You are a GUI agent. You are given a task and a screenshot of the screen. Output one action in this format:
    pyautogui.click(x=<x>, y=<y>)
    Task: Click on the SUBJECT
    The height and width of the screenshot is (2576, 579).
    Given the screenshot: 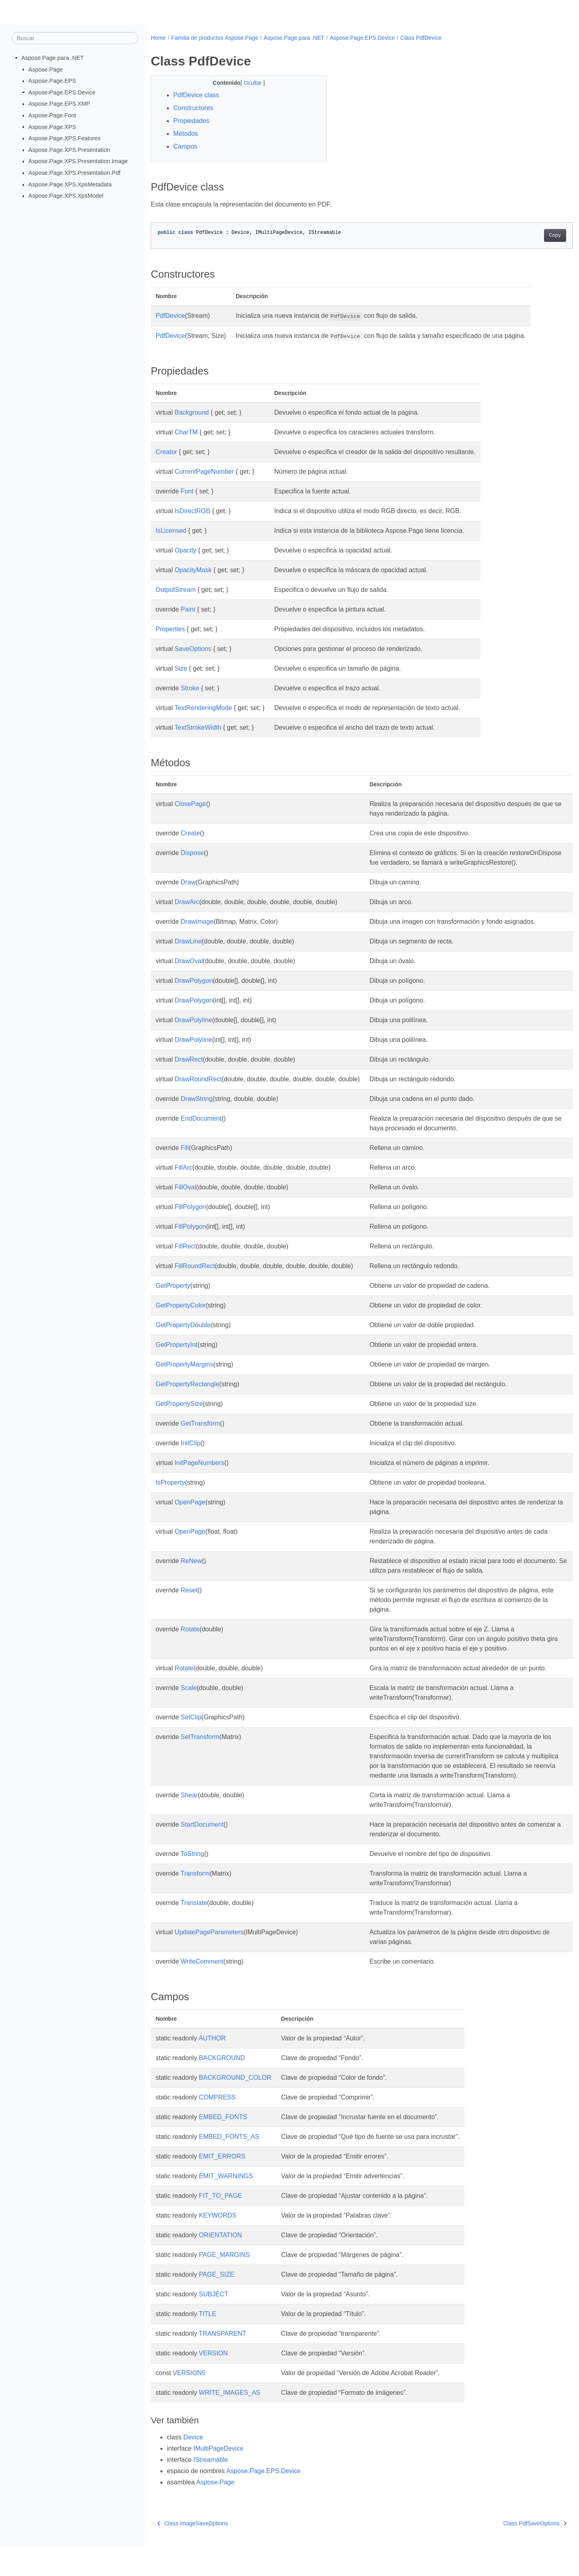 What is the action you would take?
    pyautogui.click(x=213, y=2323)
    